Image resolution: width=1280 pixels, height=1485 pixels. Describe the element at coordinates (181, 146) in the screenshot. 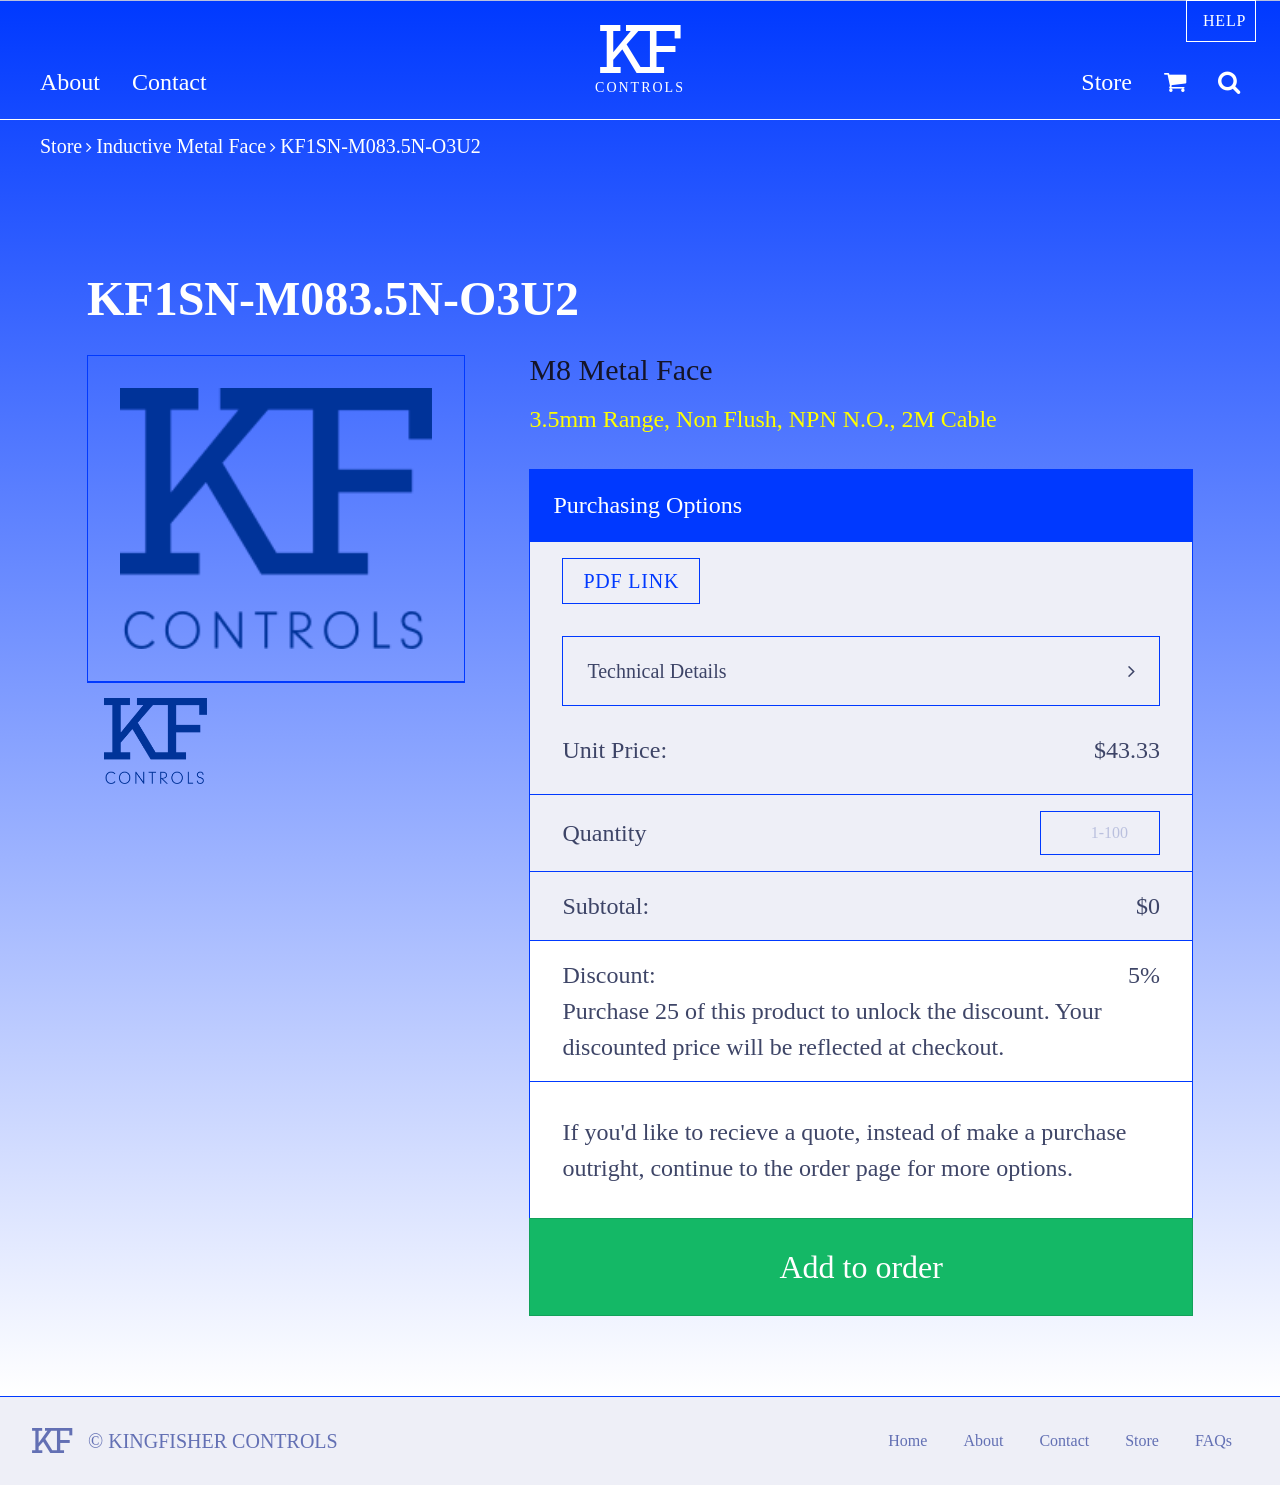

I see `Inductive Metal Face` at that location.